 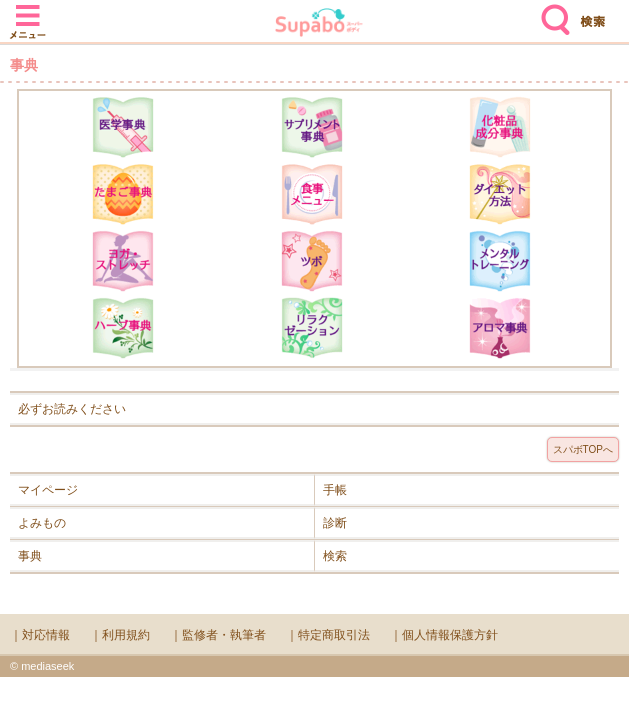 I want to click on ｜対応情報, so click(x=40, y=635).